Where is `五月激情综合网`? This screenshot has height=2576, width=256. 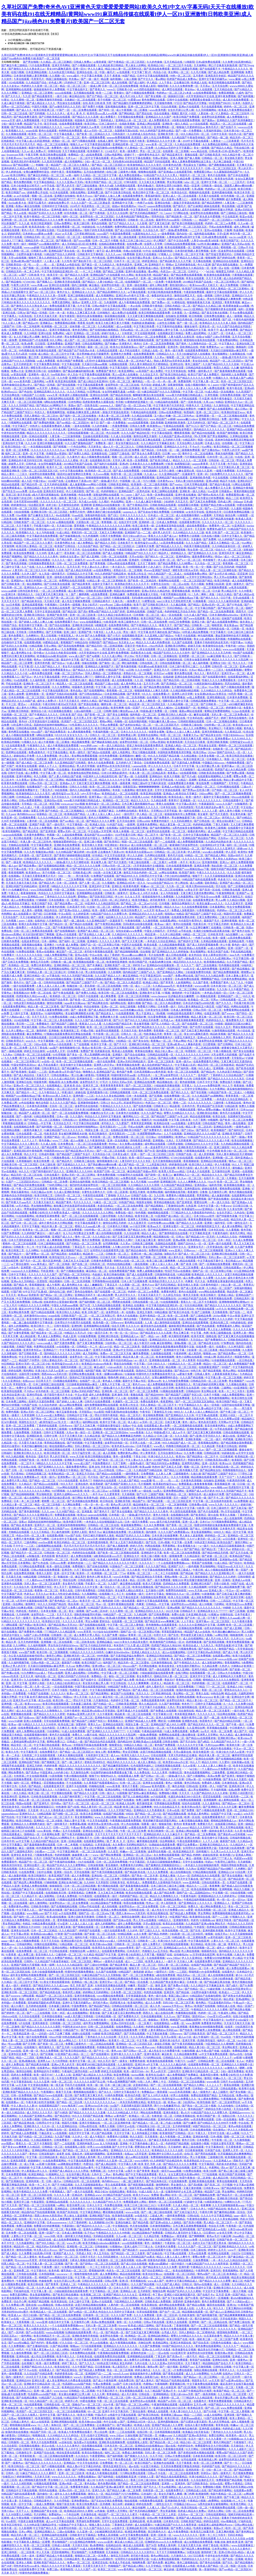 五月激情综合网 is located at coordinates (221, 1171).